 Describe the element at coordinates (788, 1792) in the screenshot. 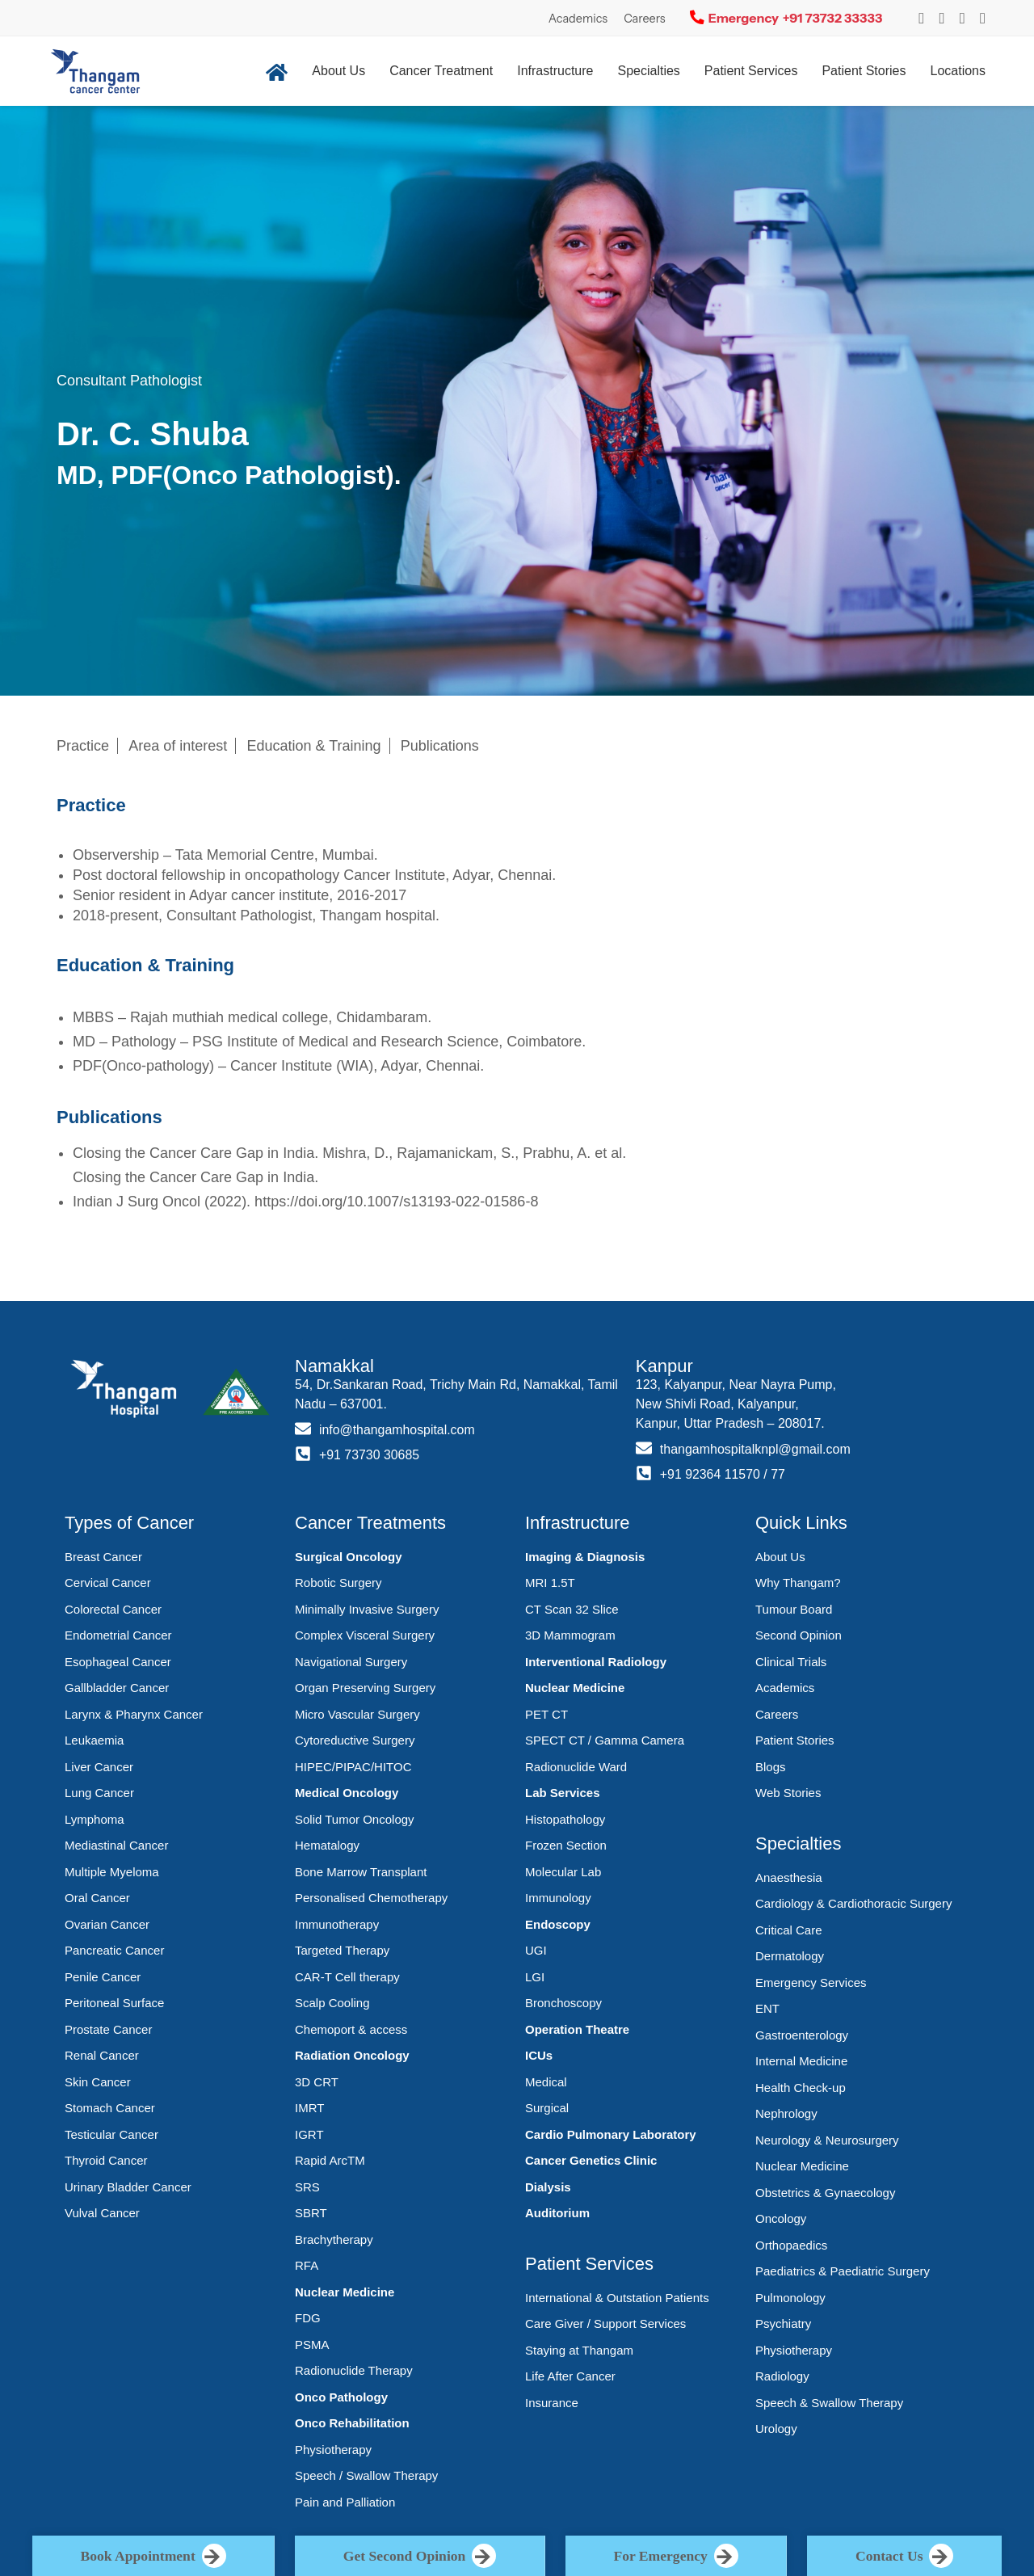

I see `Web Stories` at that location.